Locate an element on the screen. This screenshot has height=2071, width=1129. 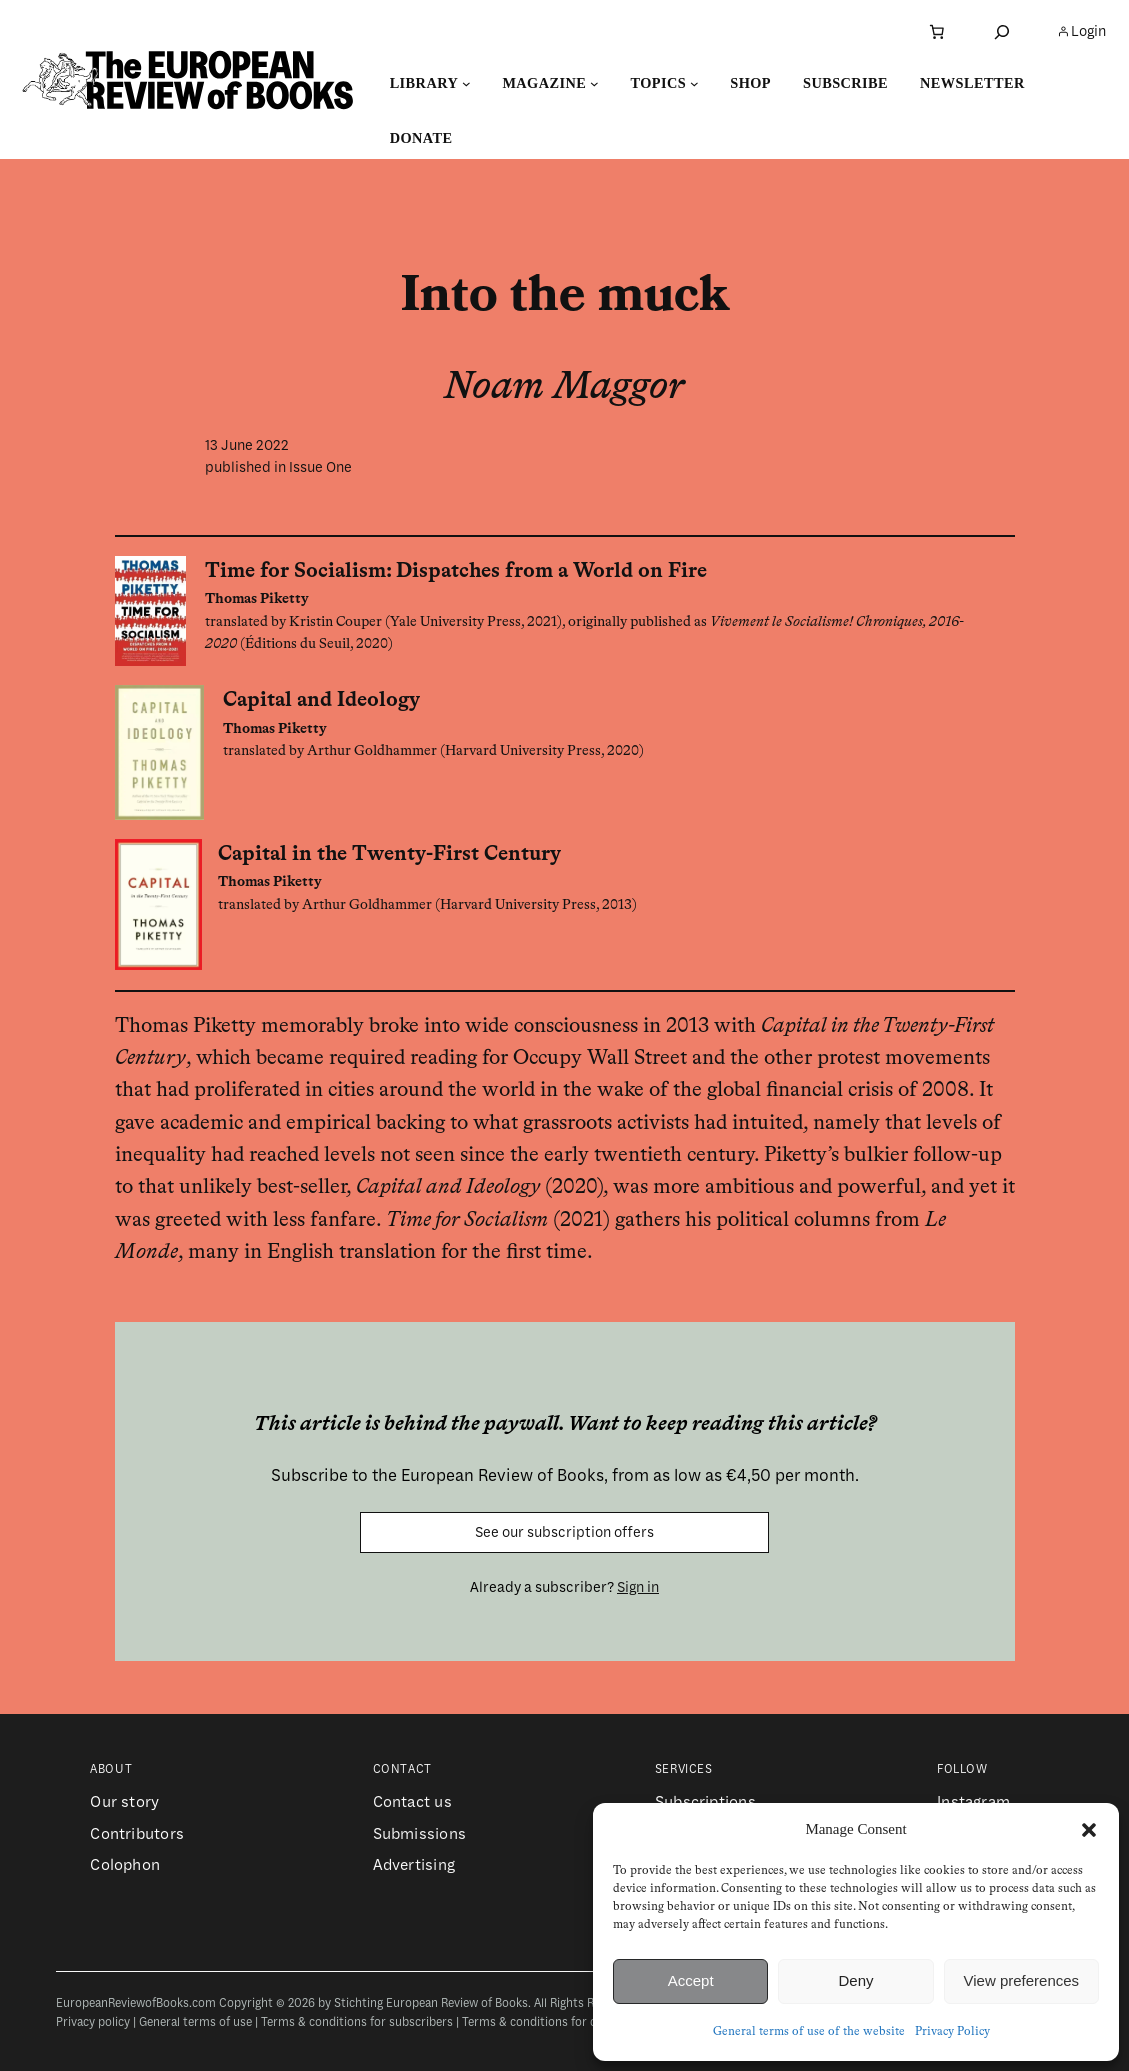
Issue One is located at coordinates (320, 467).